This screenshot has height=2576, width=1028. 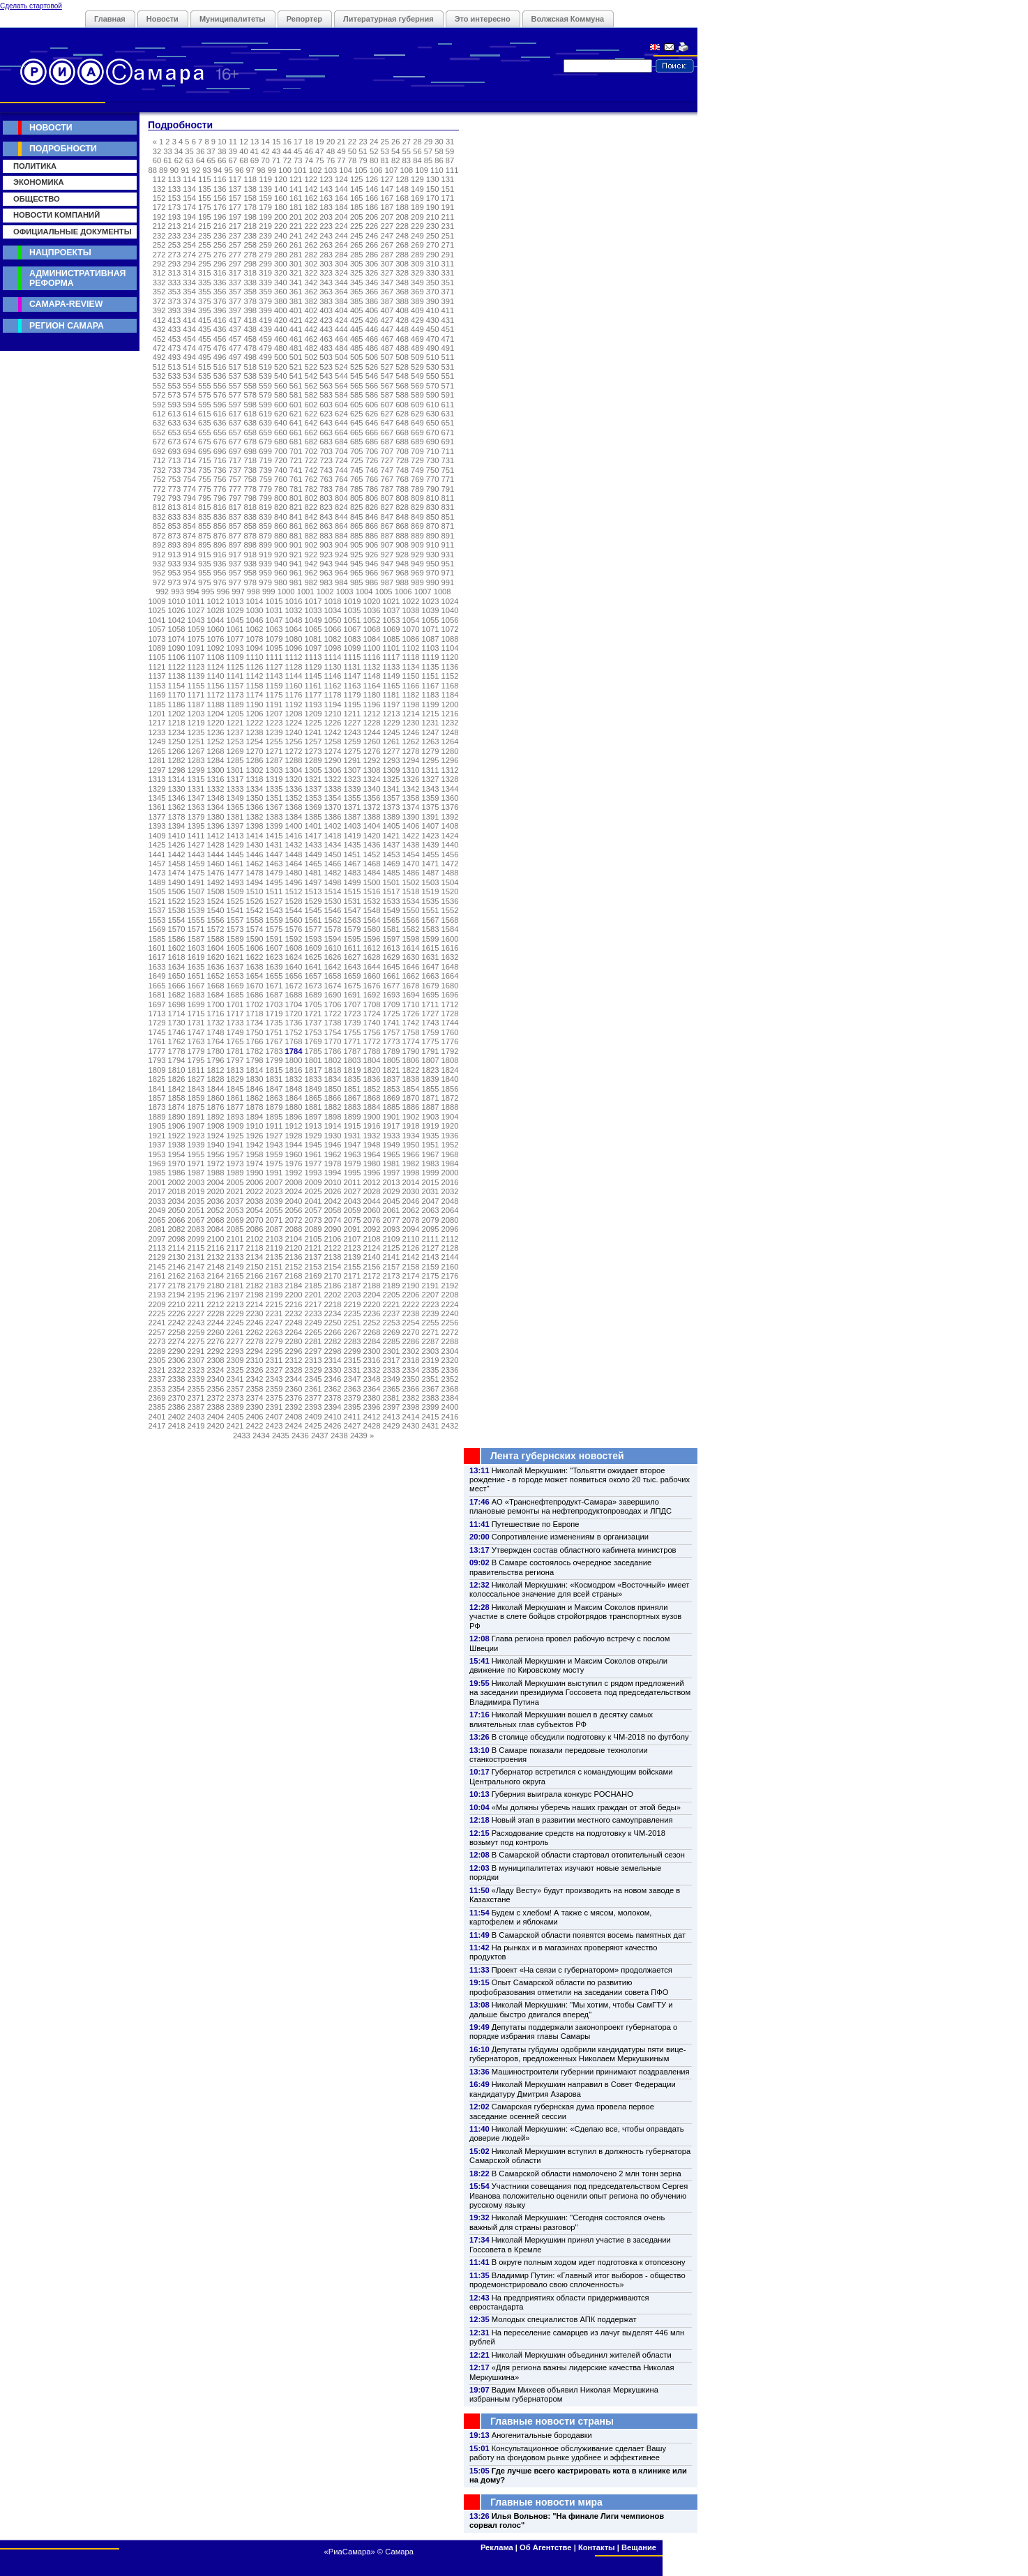 What do you see at coordinates (174, 451) in the screenshot?
I see `693` at bounding box center [174, 451].